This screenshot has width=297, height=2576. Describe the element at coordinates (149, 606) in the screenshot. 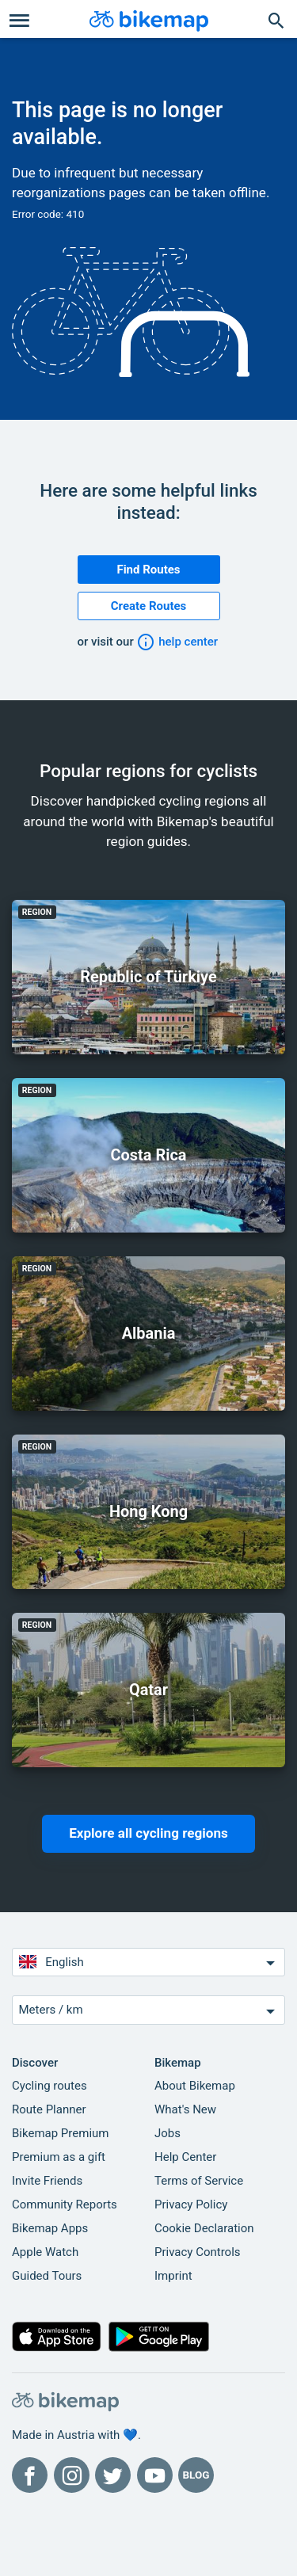

I see `Create Routes` at that location.